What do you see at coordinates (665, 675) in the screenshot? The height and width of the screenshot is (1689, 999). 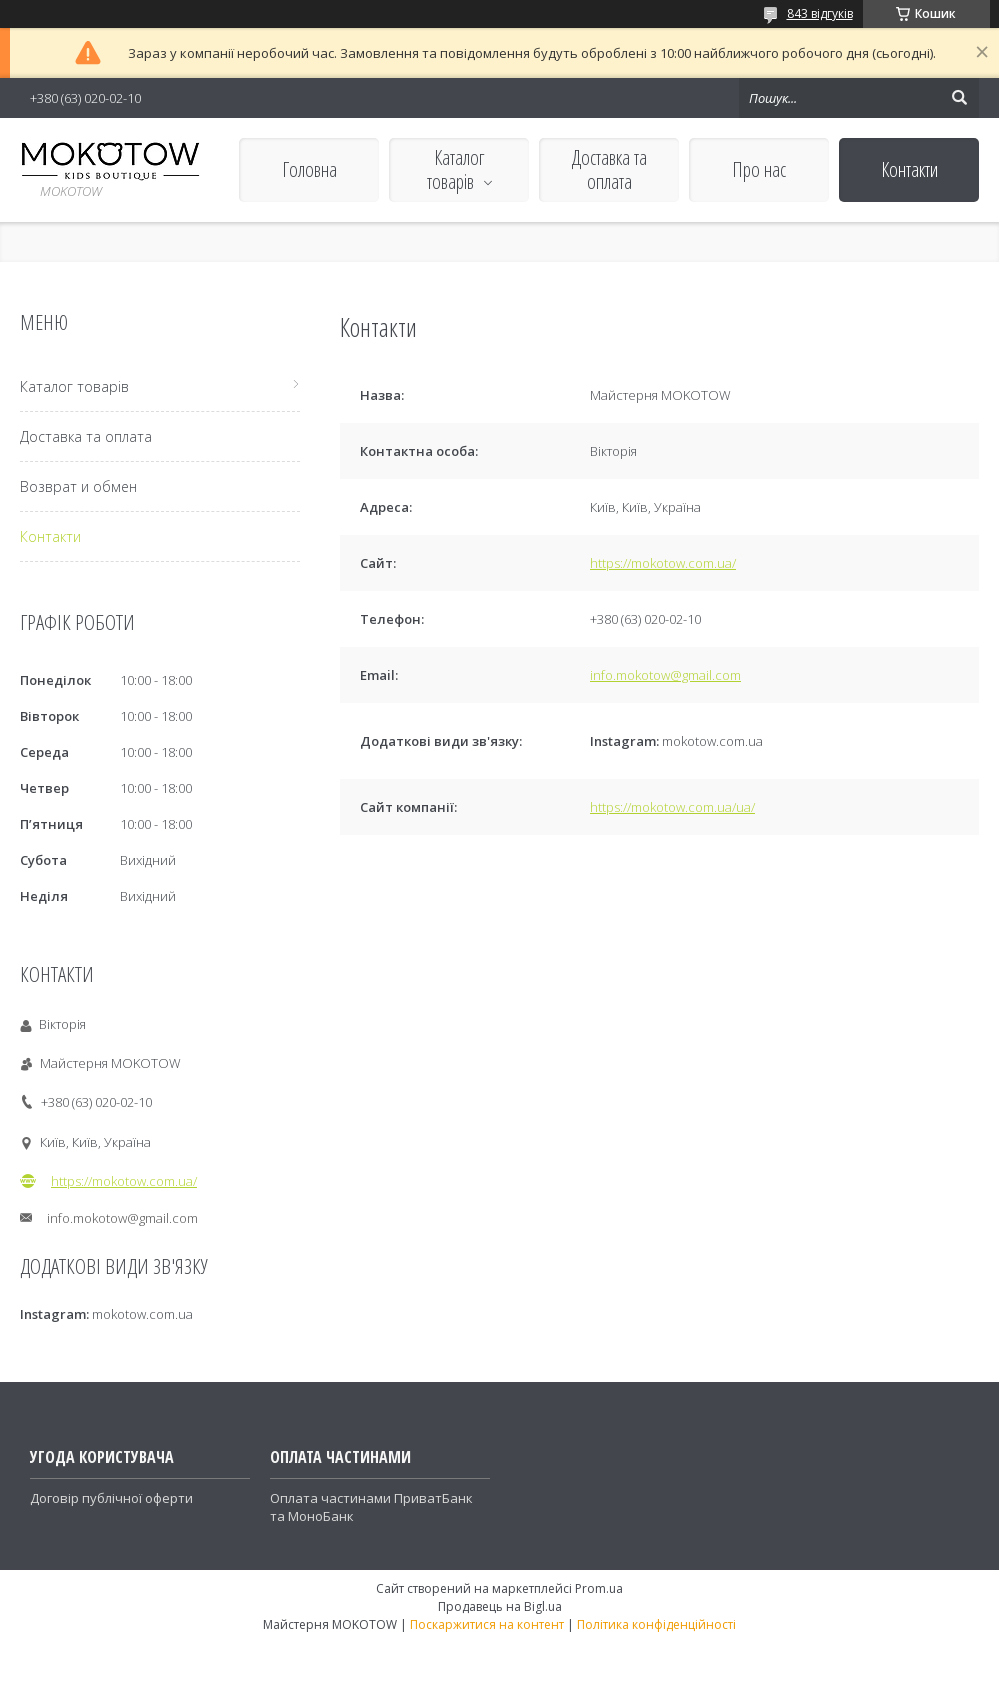 I see `info.mokotow@gmail.com` at bounding box center [665, 675].